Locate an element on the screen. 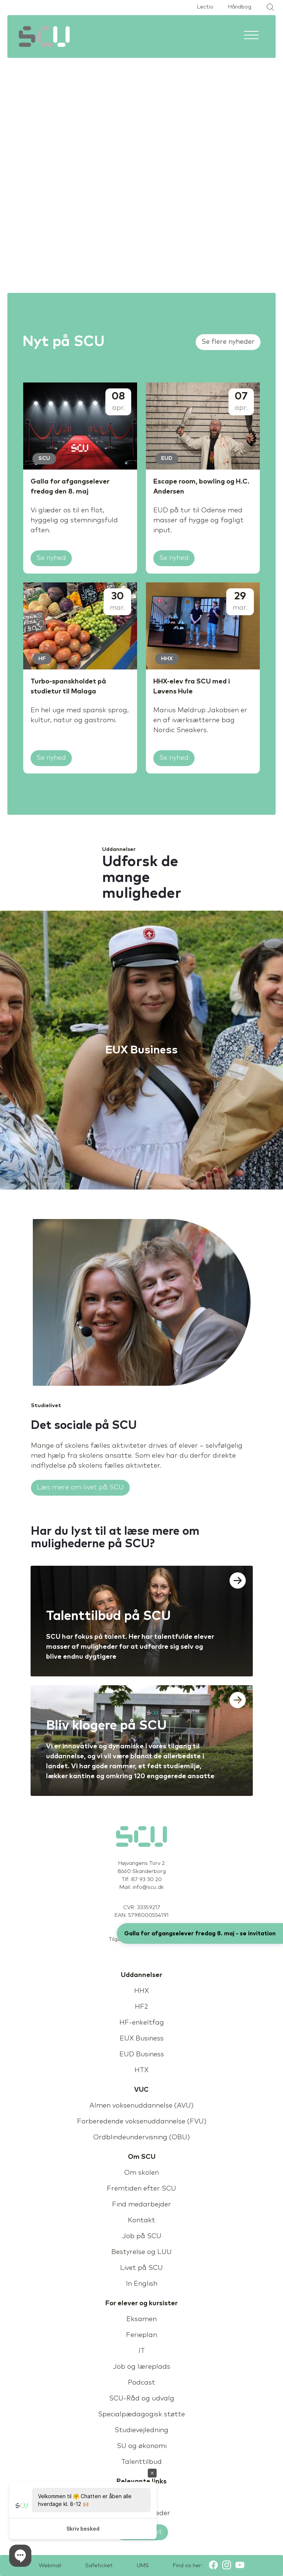 The height and width of the screenshot is (2576, 283). EUX Business is located at coordinates (142, 2038).